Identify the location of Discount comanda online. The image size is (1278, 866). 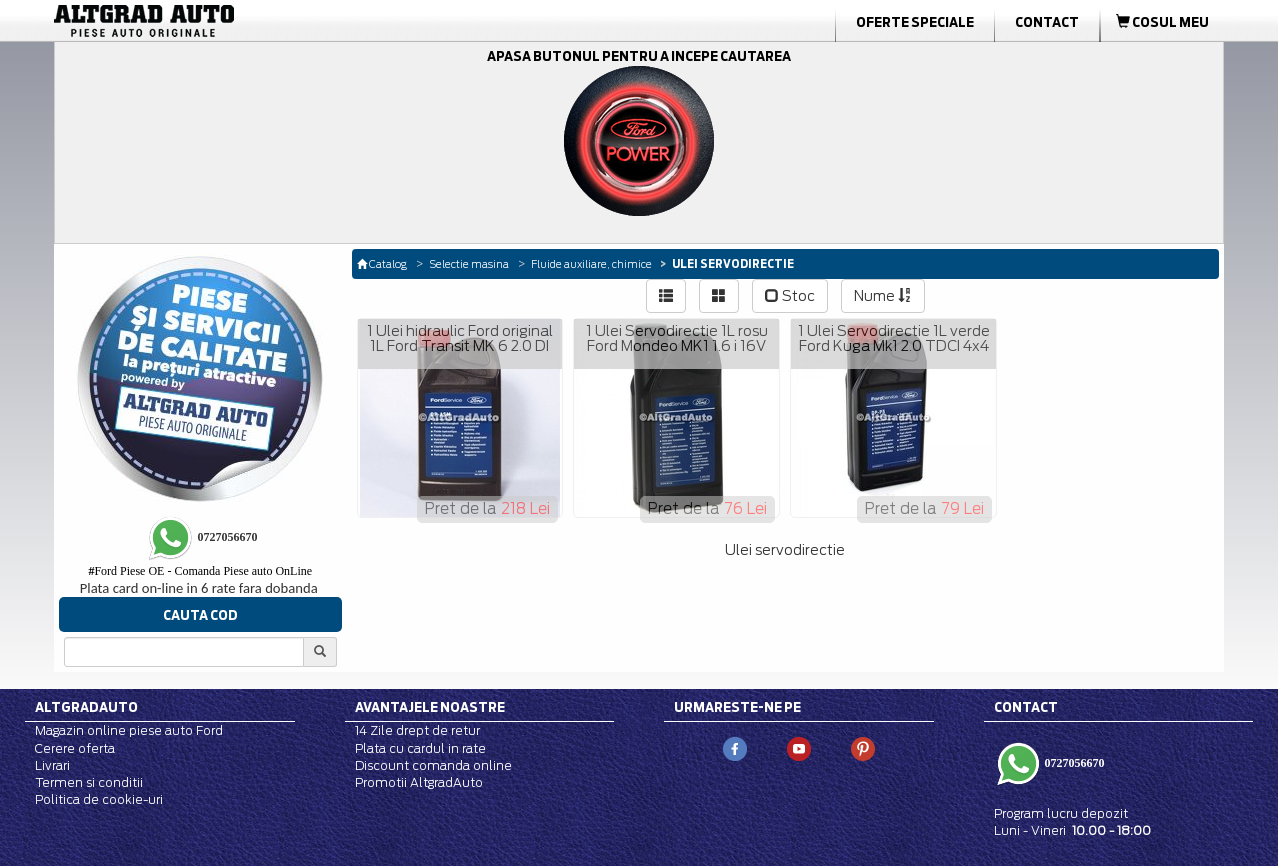
(433, 765).